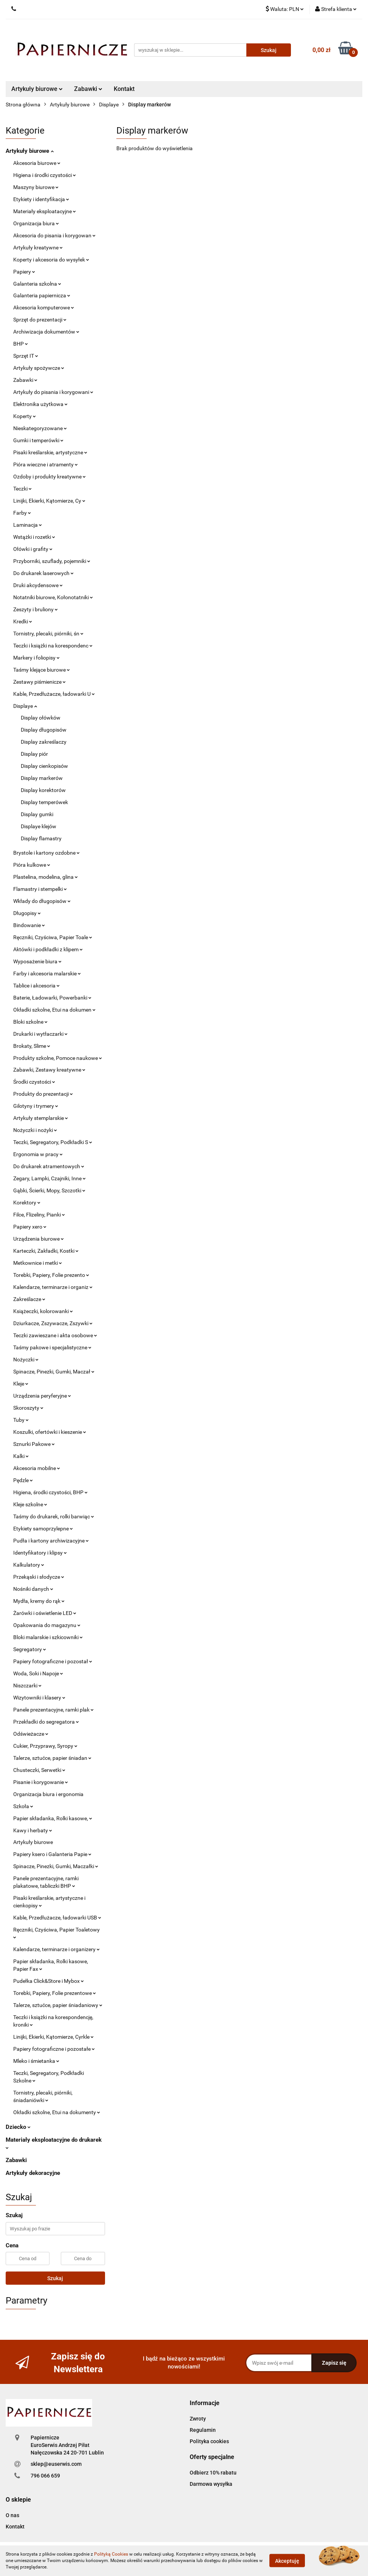  What do you see at coordinates (53, 1372) in the screenshot?
I see `Spinacze, Pinezki, Gumki, Maczał` at bounding box center [53, 1372].